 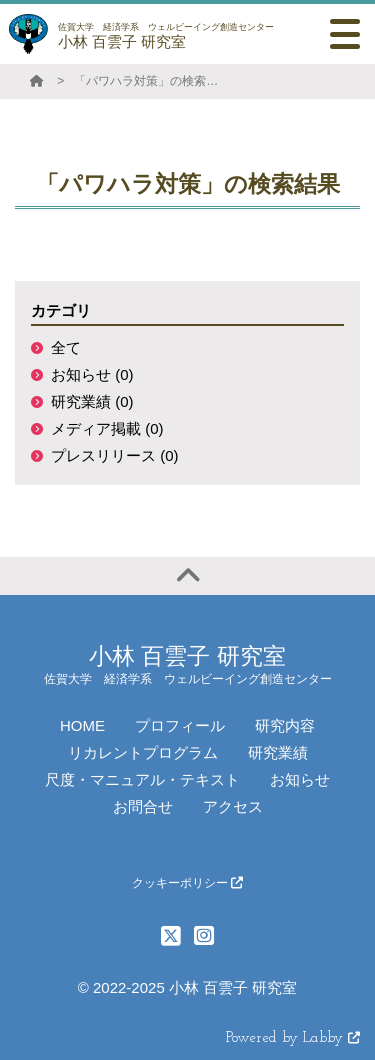 I want to click on Powered by Labby, so click(x=293, y=1038).